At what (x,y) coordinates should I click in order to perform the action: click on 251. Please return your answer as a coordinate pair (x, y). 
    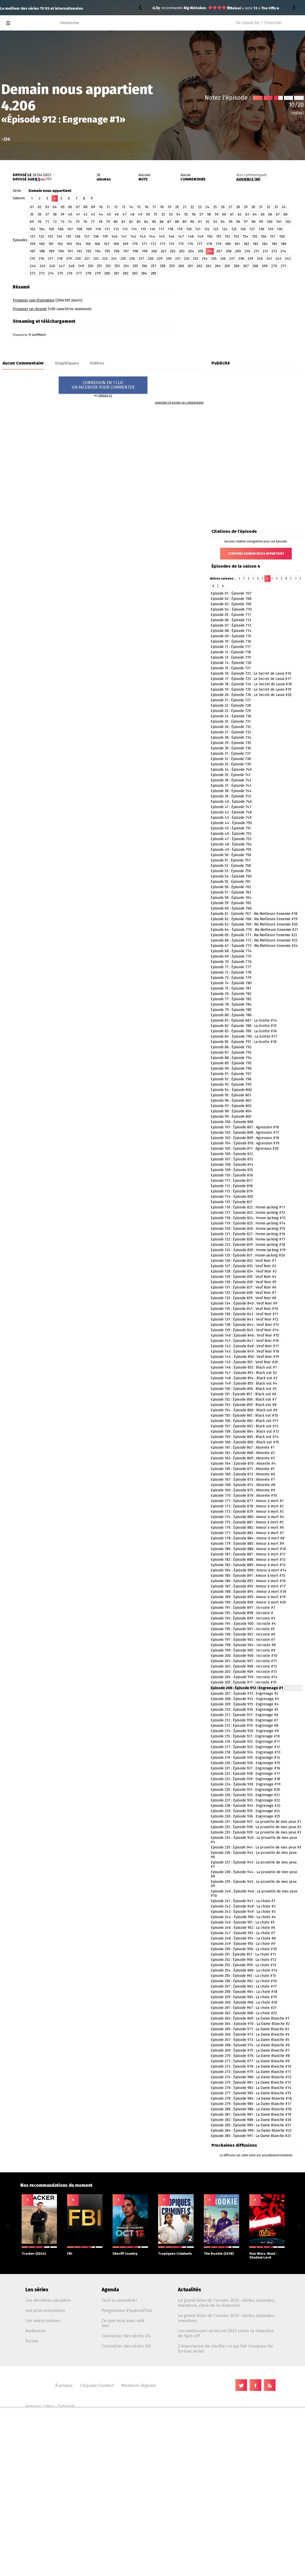
    Looking at the image, I should click on (99, 266).